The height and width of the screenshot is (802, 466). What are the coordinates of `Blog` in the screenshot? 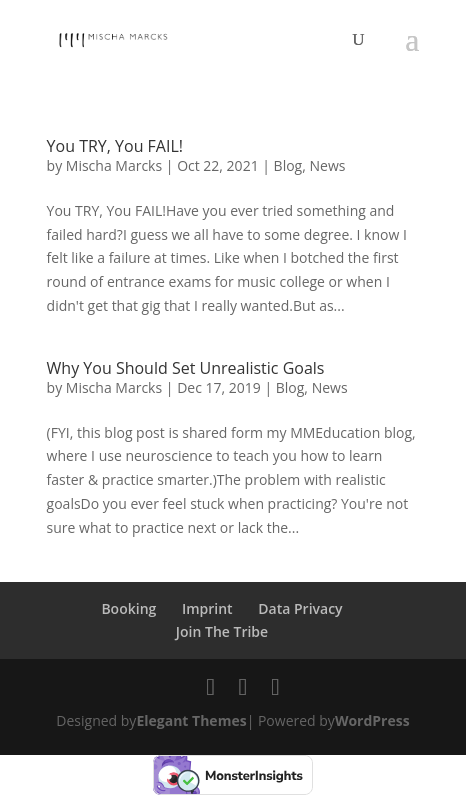 It's located at (288, 165).